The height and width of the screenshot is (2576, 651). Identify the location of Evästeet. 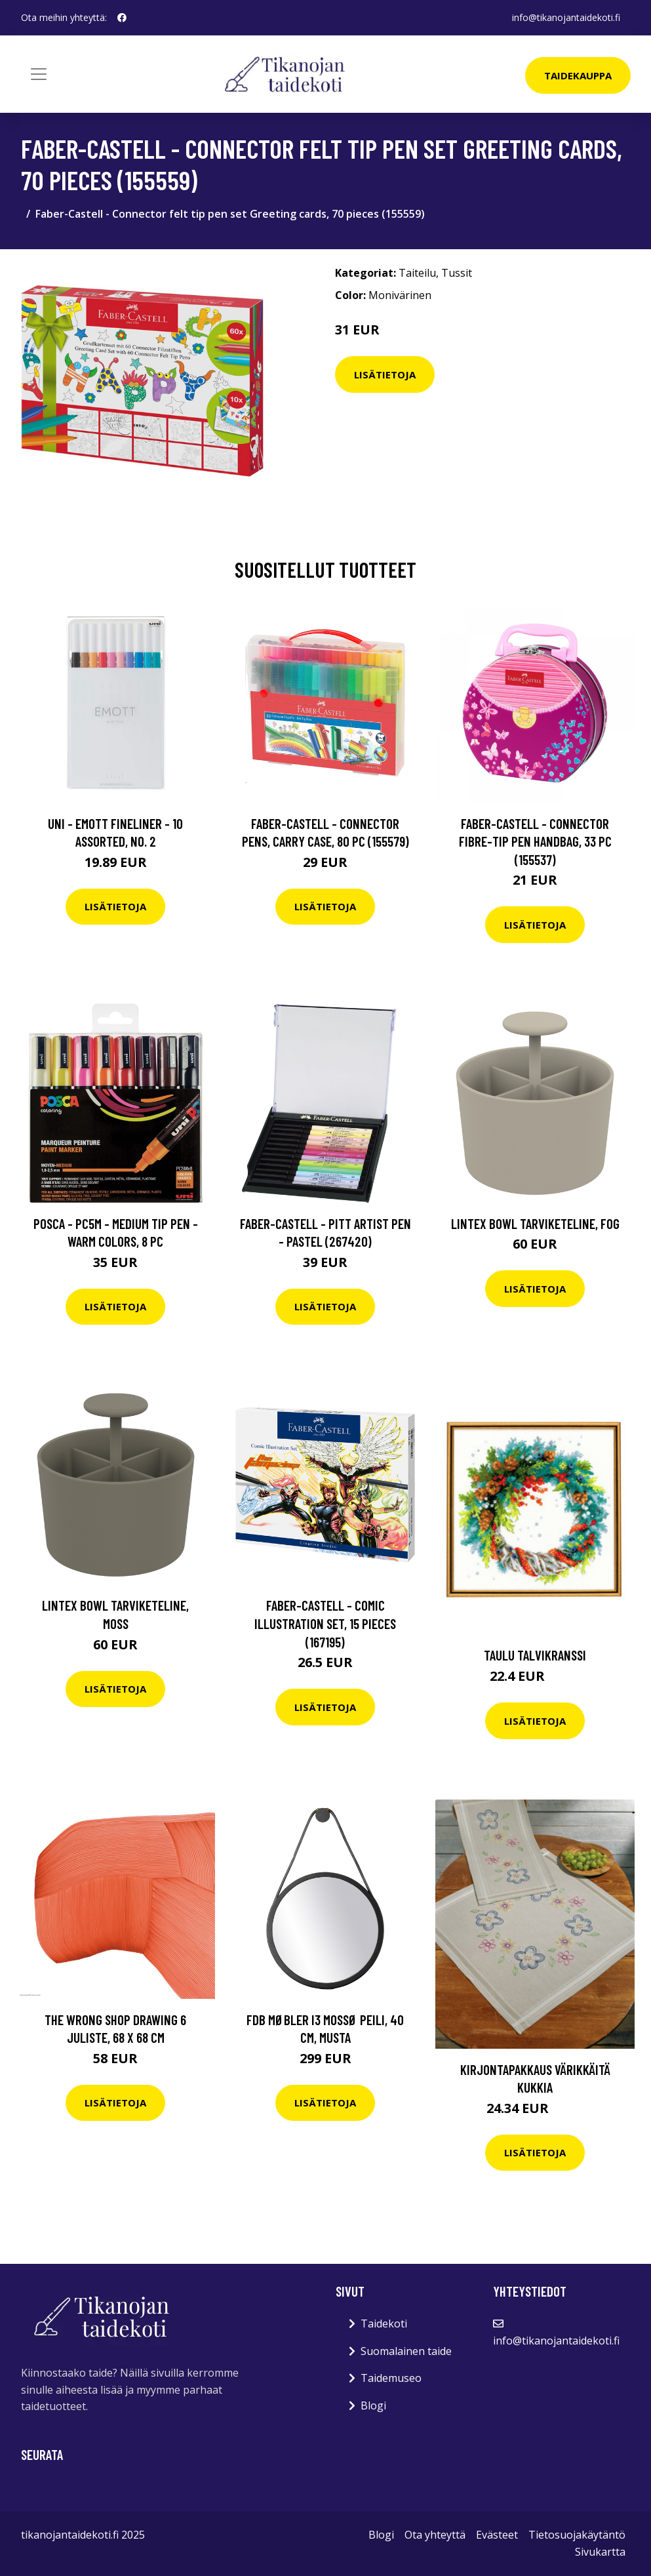
(497, 2534).